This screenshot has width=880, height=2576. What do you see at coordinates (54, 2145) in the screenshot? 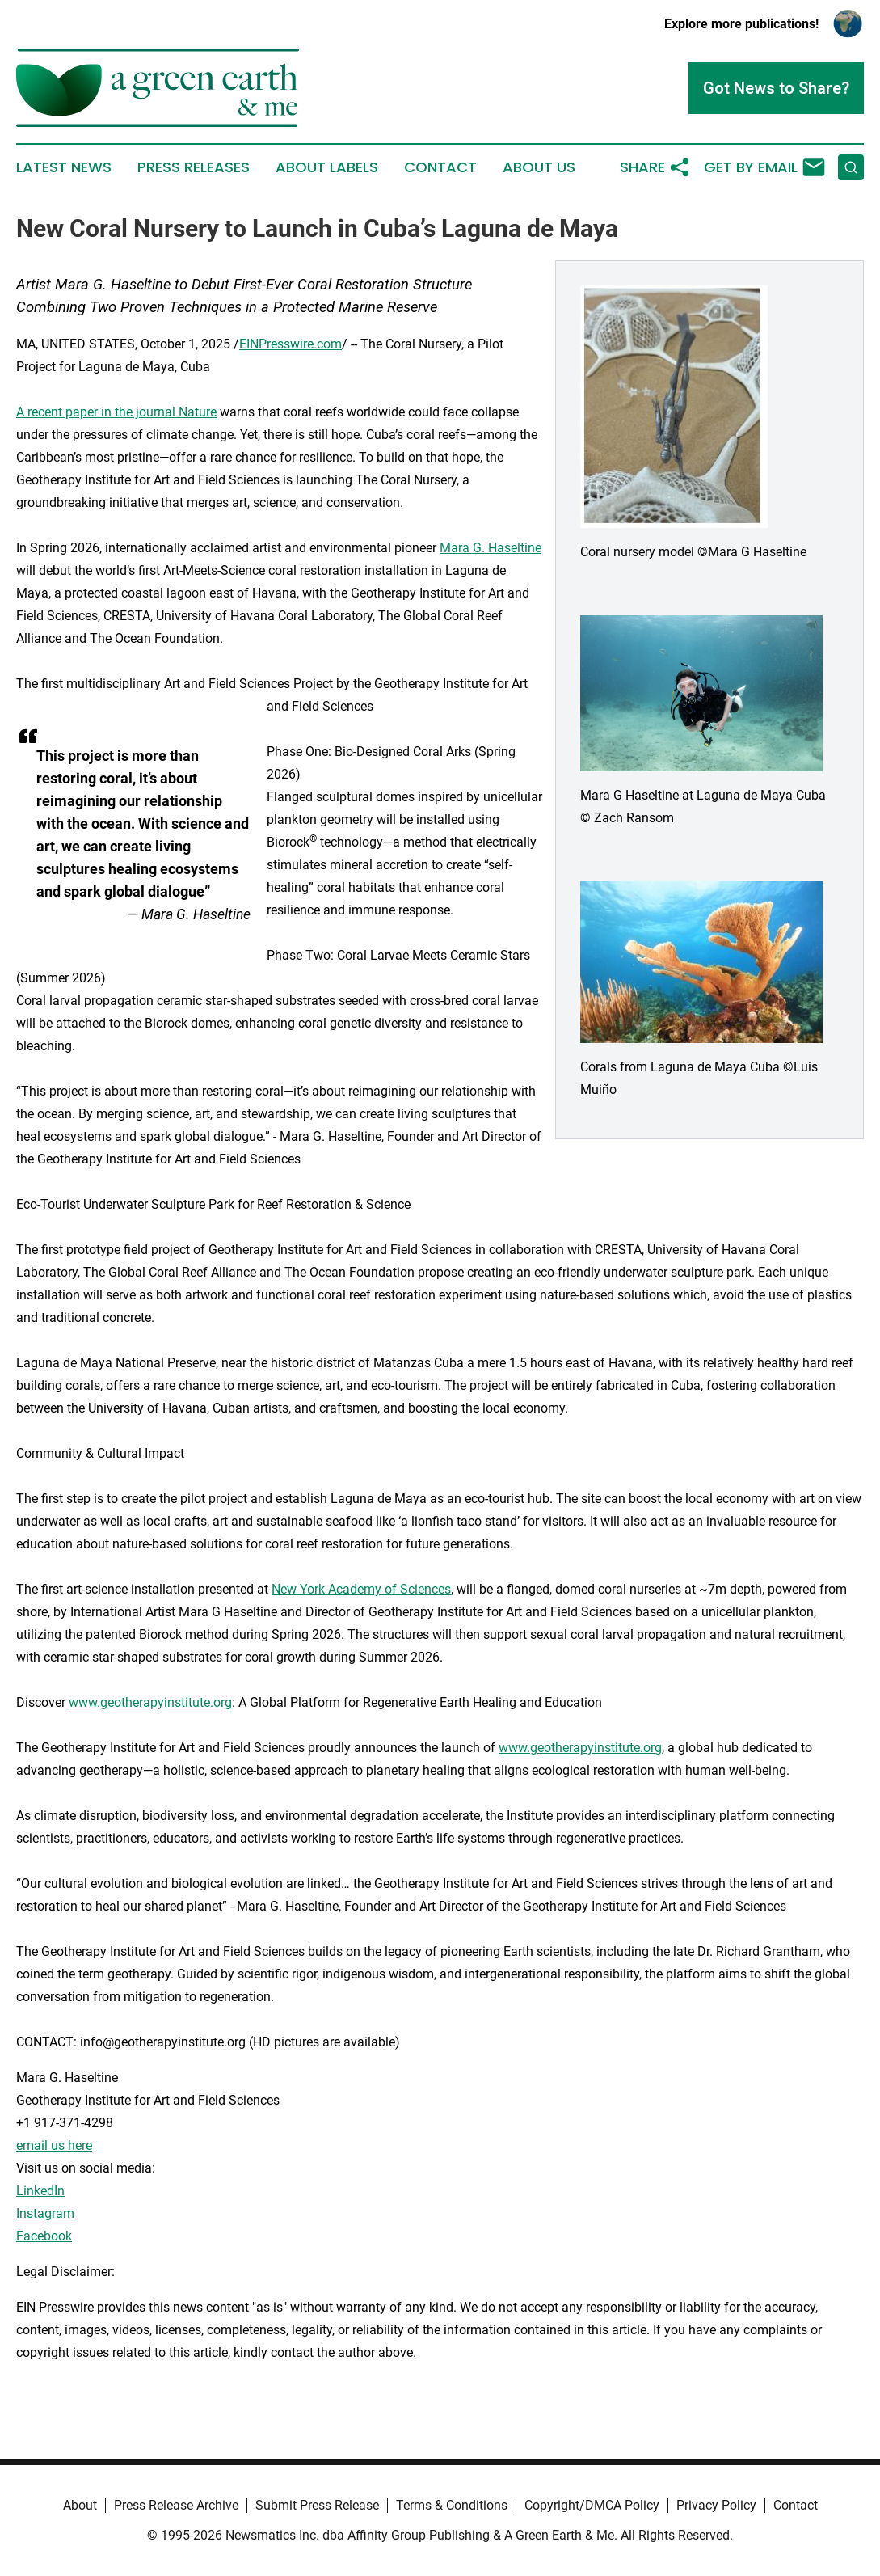
I see `email us here` at bounding box center [54, 2145].